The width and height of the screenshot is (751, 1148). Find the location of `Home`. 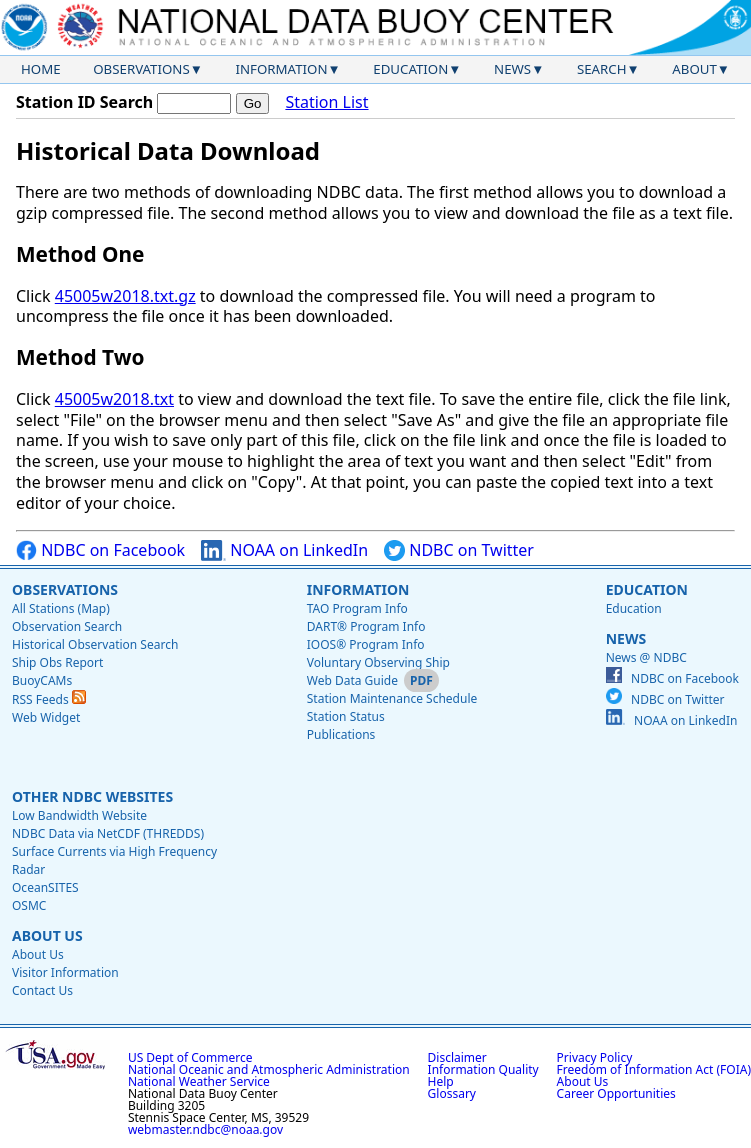

Home is located at coordinates (41, 69).